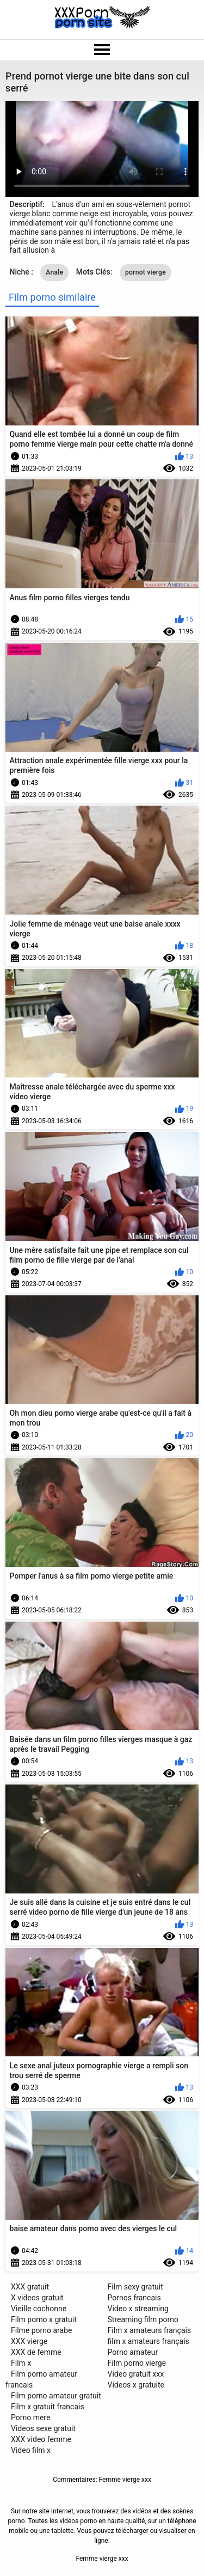 The image size is (204, 2576). Describe the element at coordinates (30, 2286) in the screenshot. I see `XXX gratuit` at that location.